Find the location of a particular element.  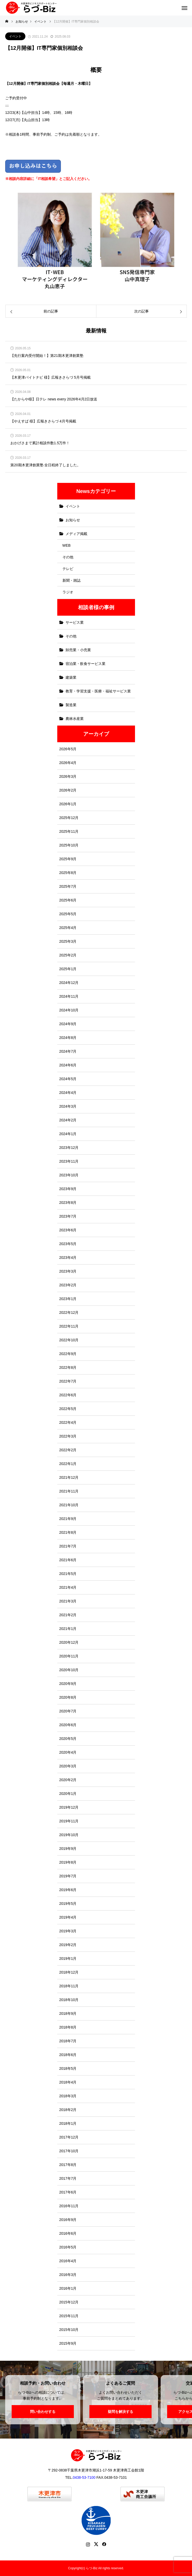

2020年1月 is located at coordinates (68, 1794).